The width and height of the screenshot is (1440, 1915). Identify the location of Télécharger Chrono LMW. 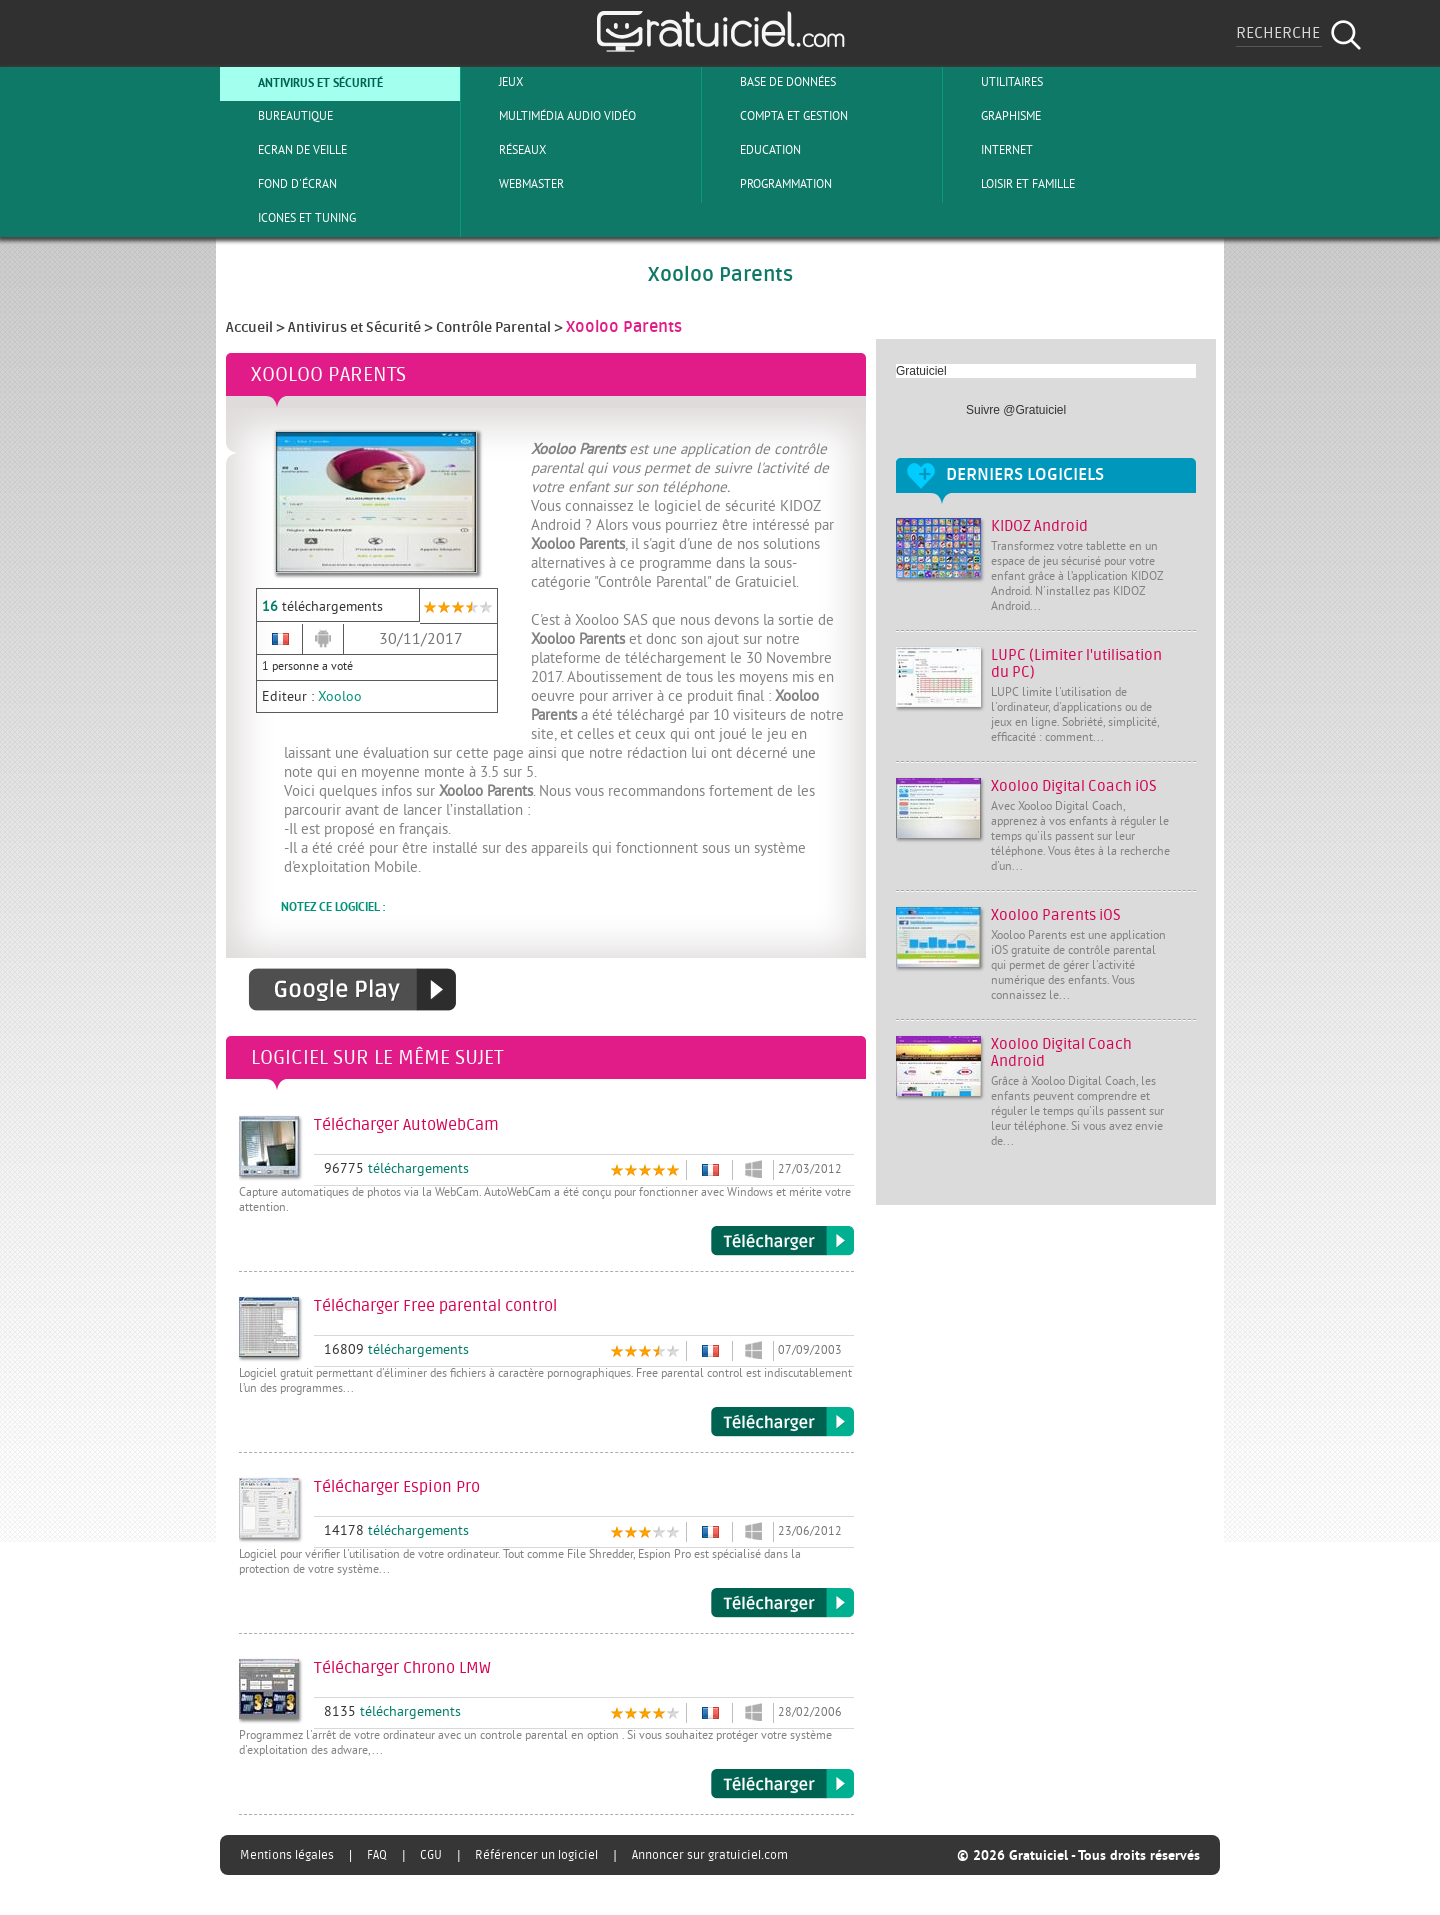
(782, 1784).